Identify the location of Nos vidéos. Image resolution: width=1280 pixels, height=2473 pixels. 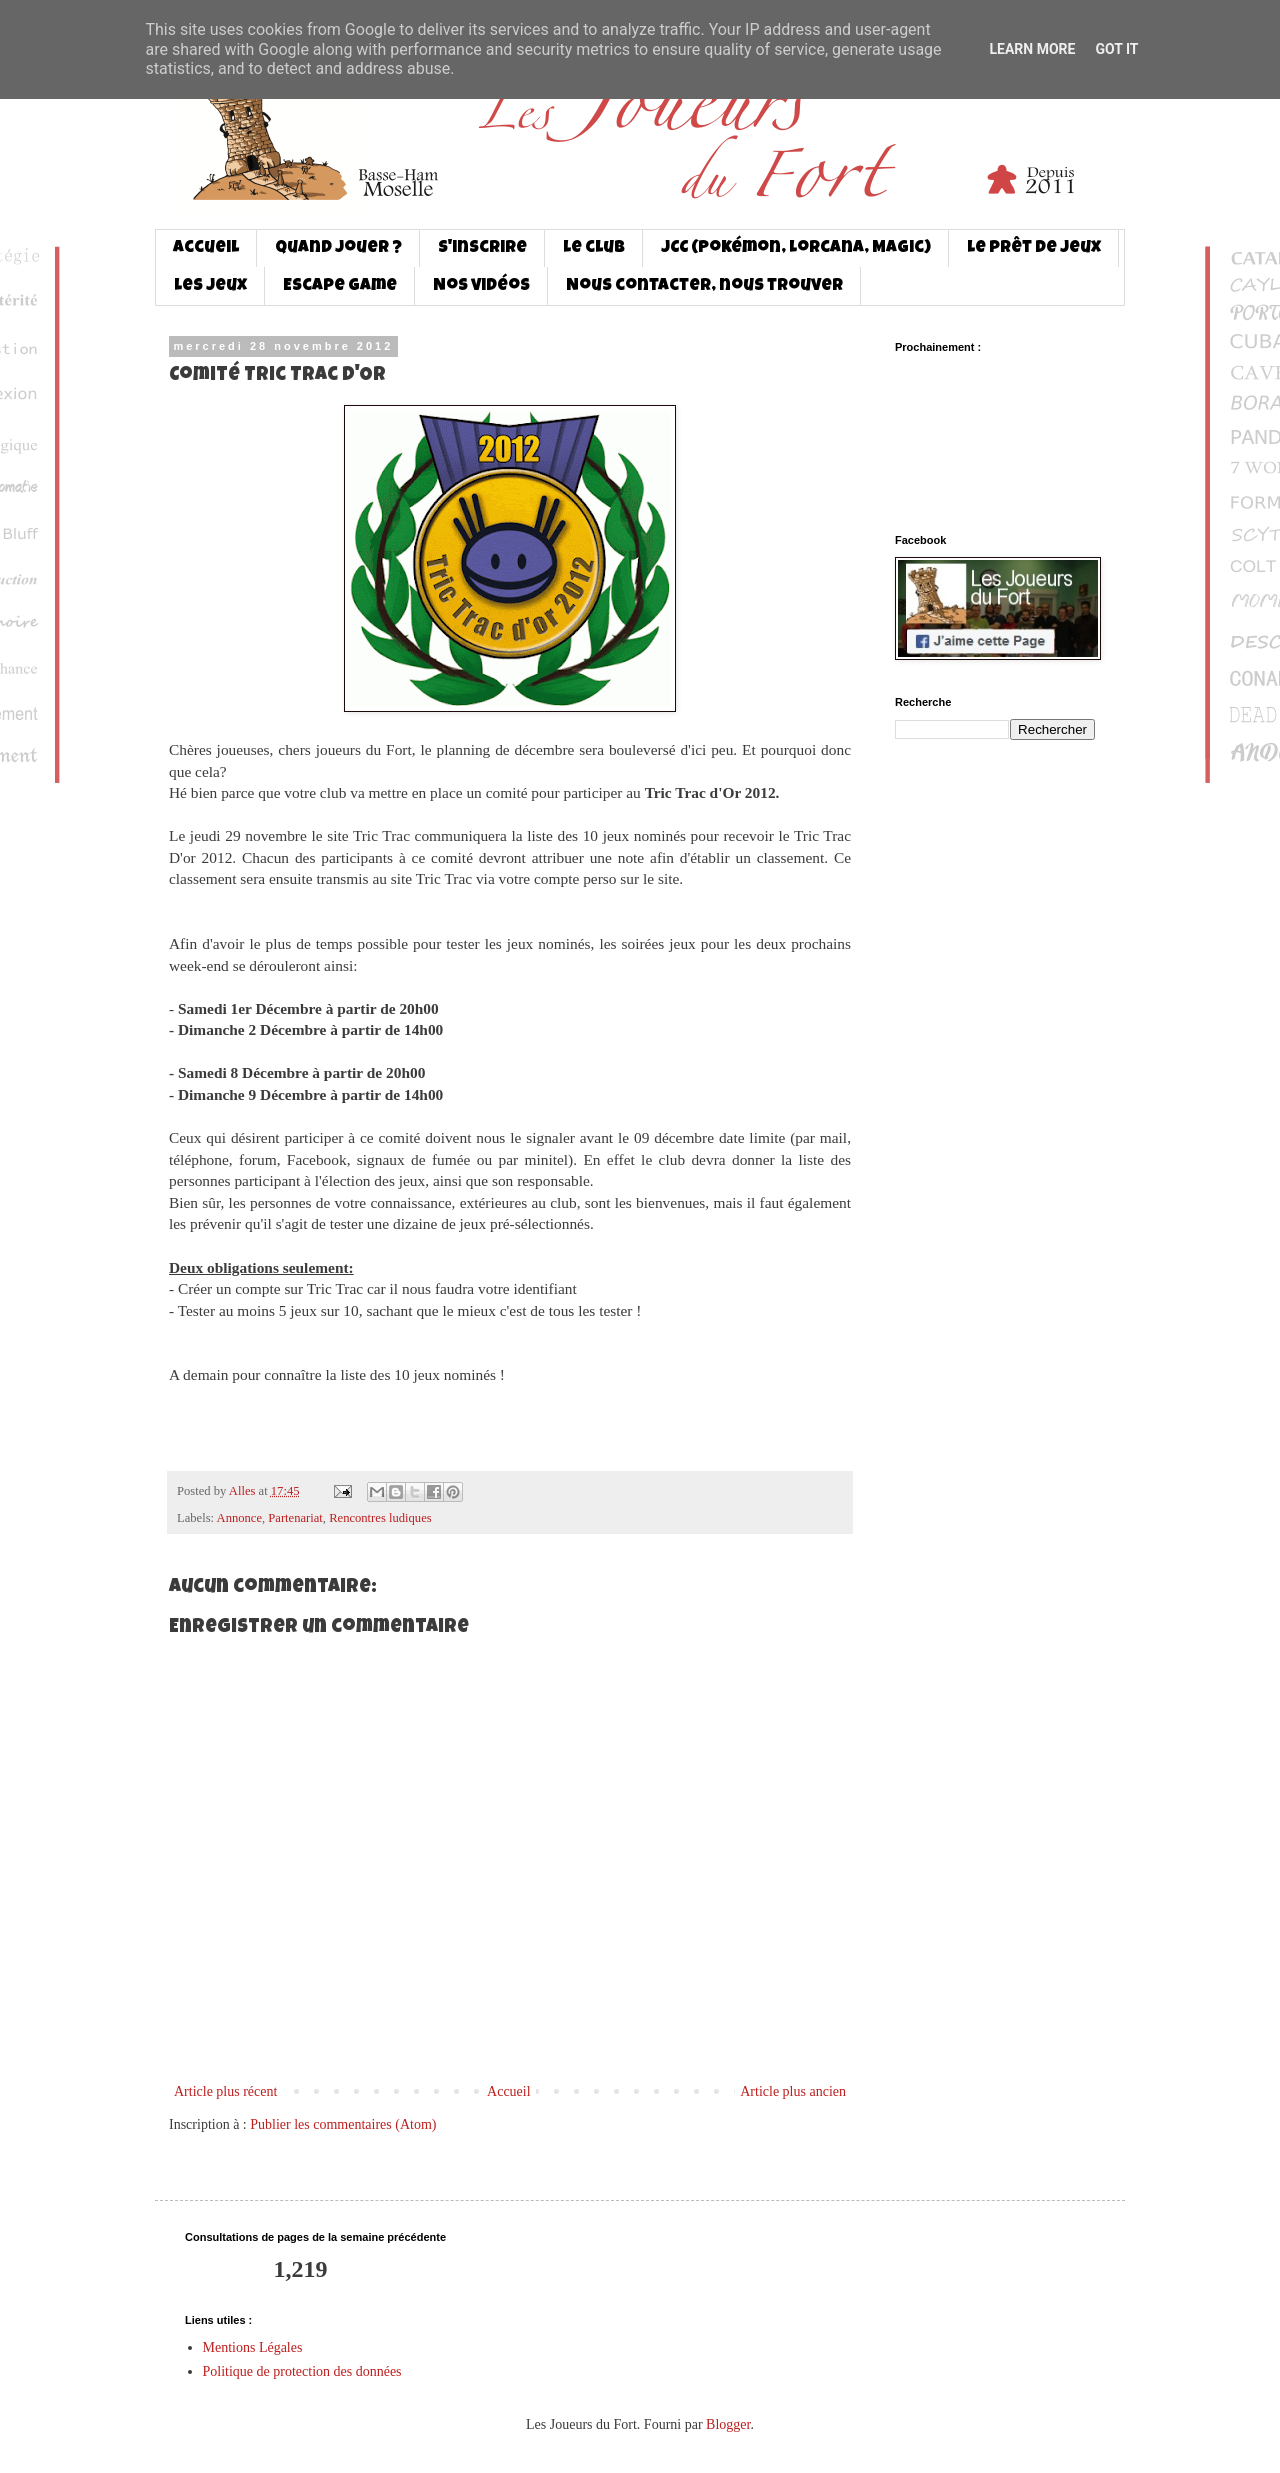
(481, 286).